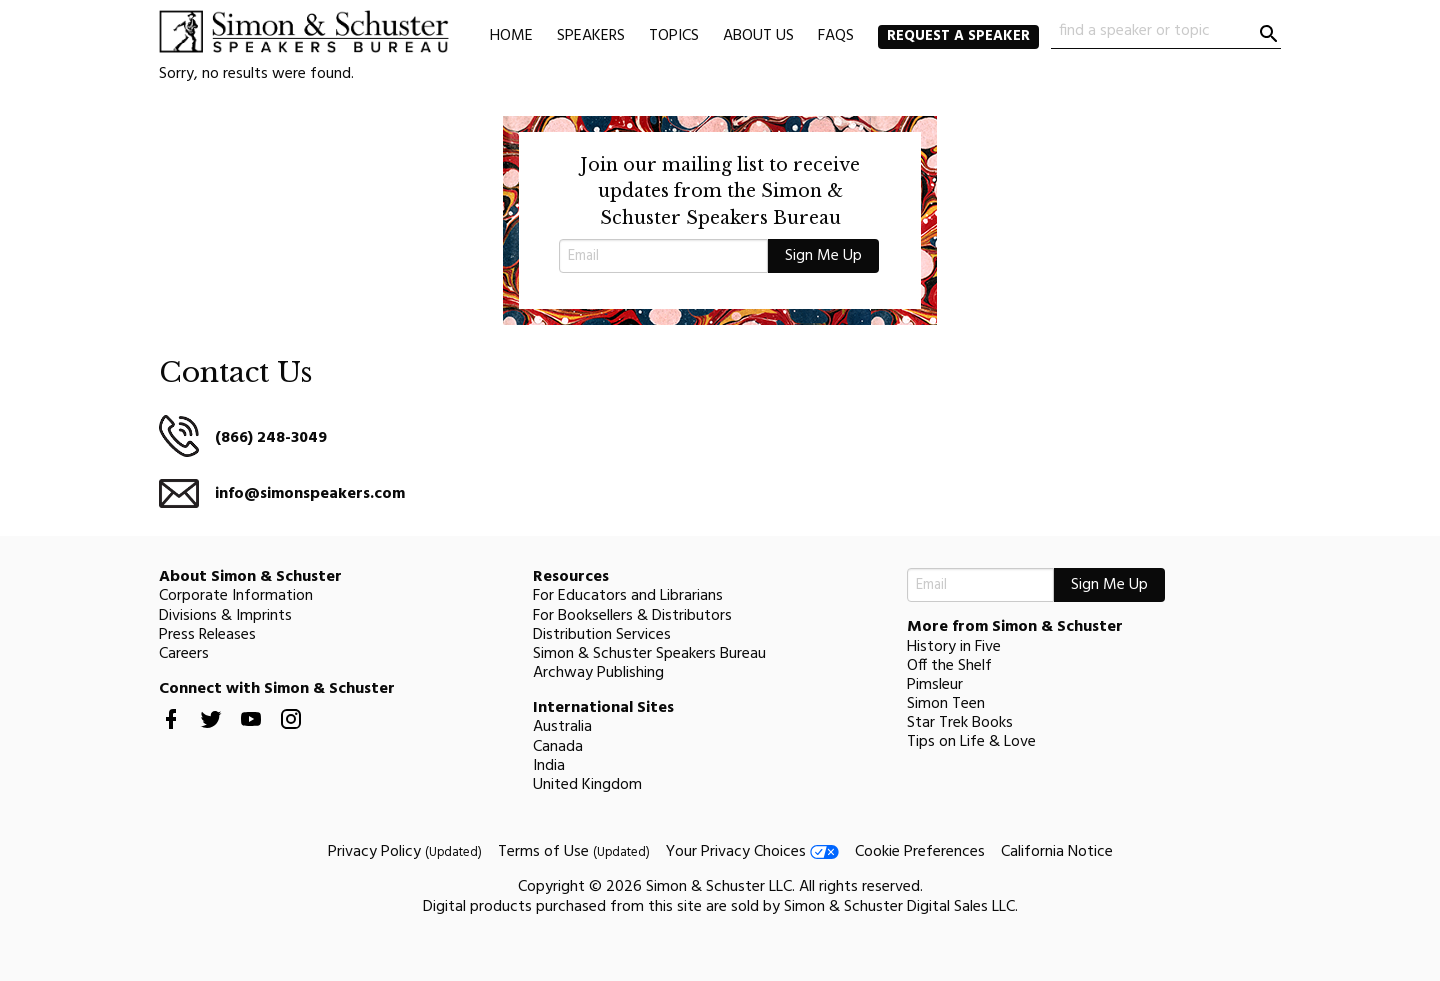  What do you see at coordinates (946, 704) in the screenshot?
I see `Simon Teen` at bounding box center [946, 704].